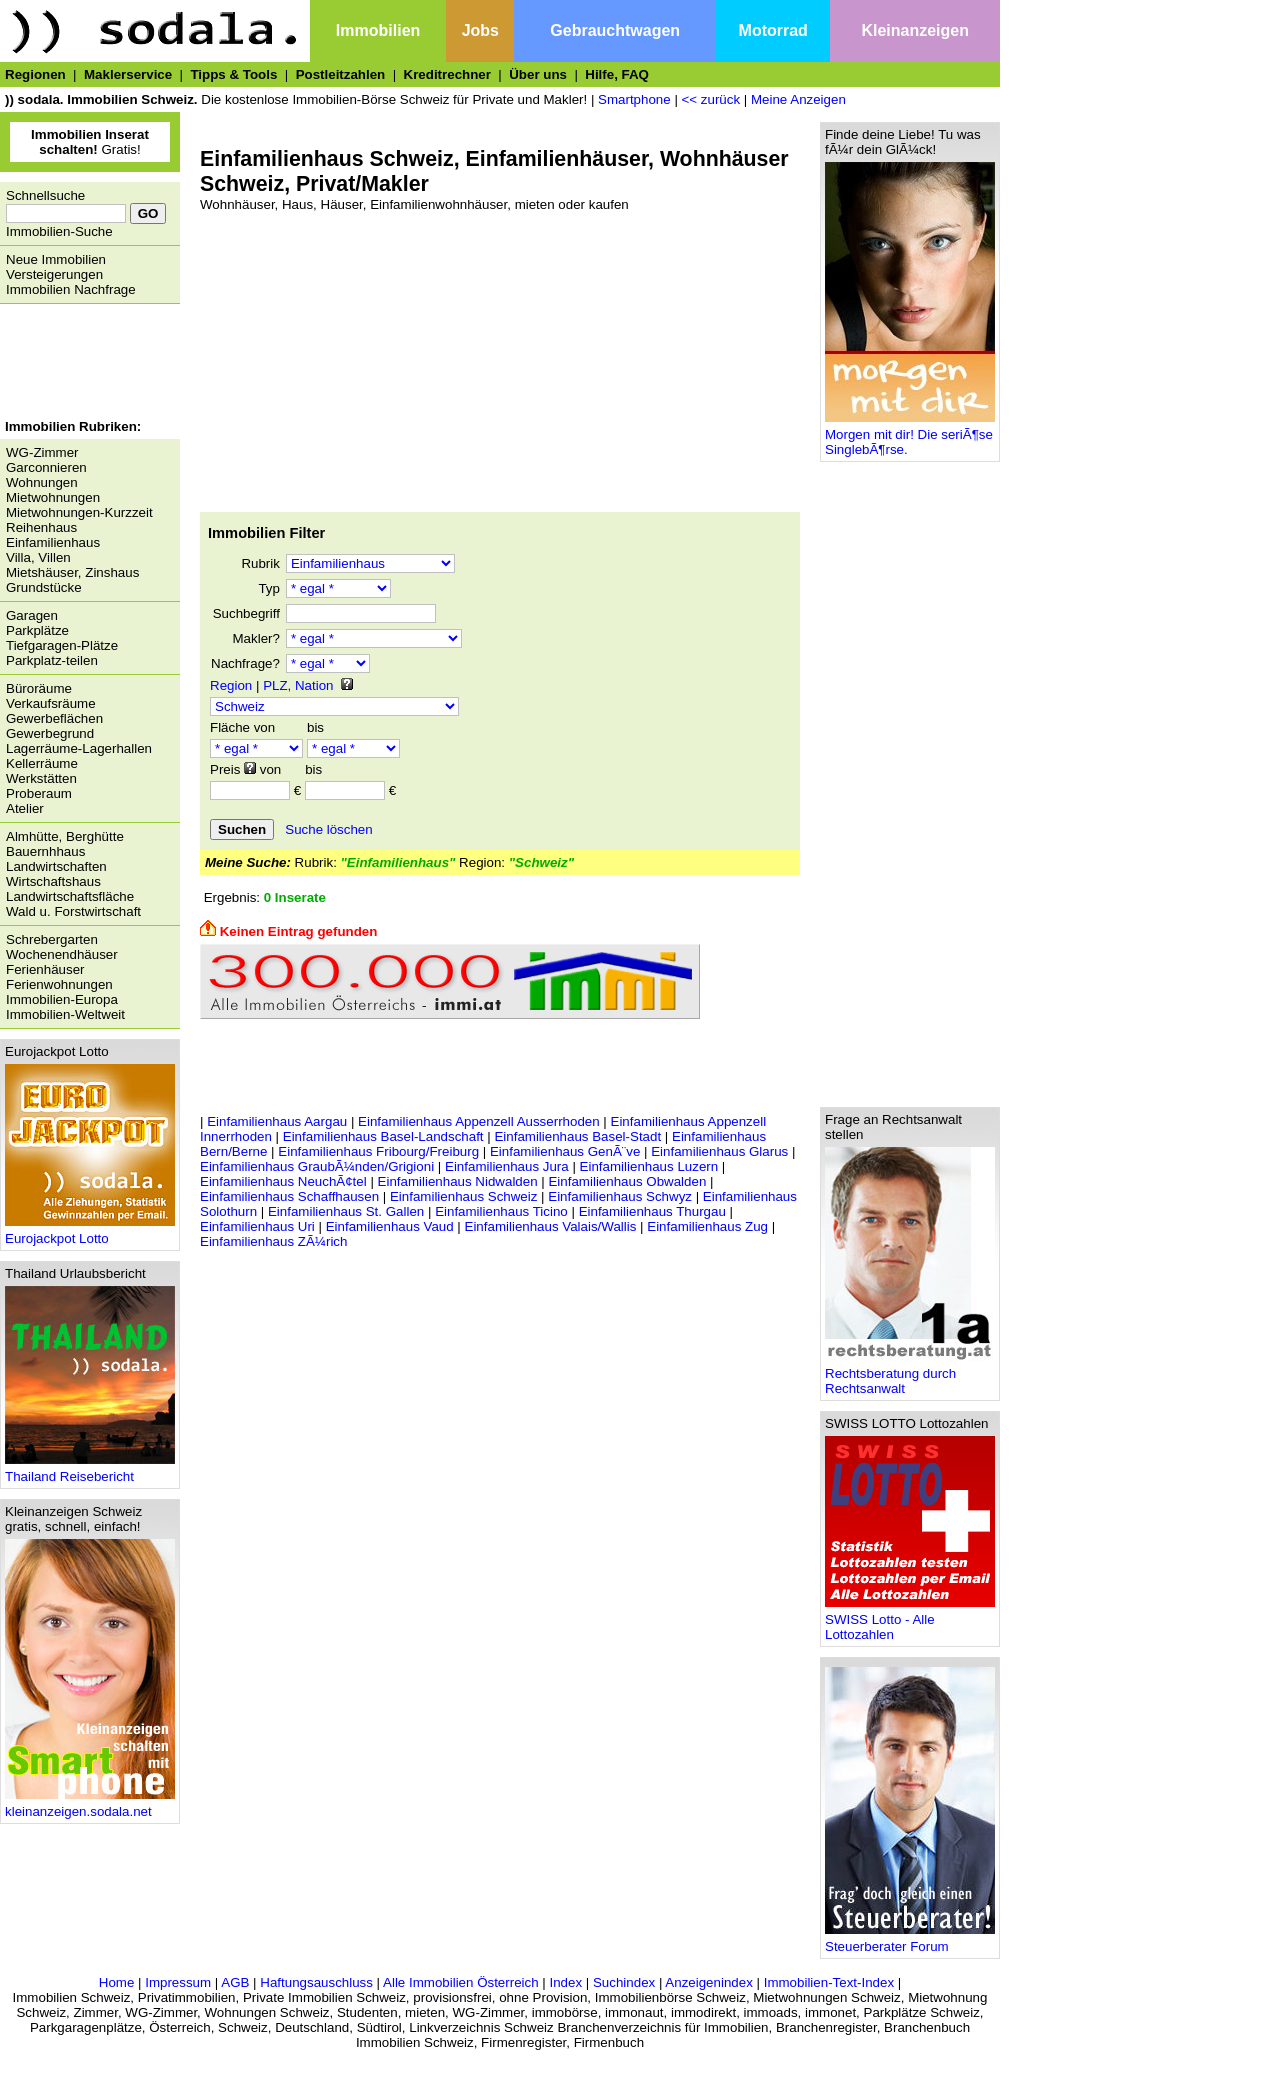  I want to click on Alle Immobilien Österreich, so click(461, 1982).